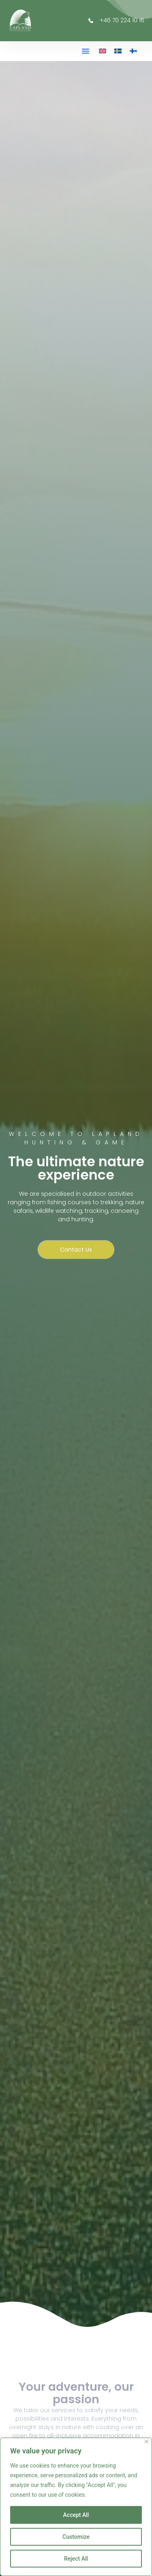 This screenshot has height=2576, width=152. Describe the element at coordinates (76, 2537) in the screenshot. I see `Customize` at that location.